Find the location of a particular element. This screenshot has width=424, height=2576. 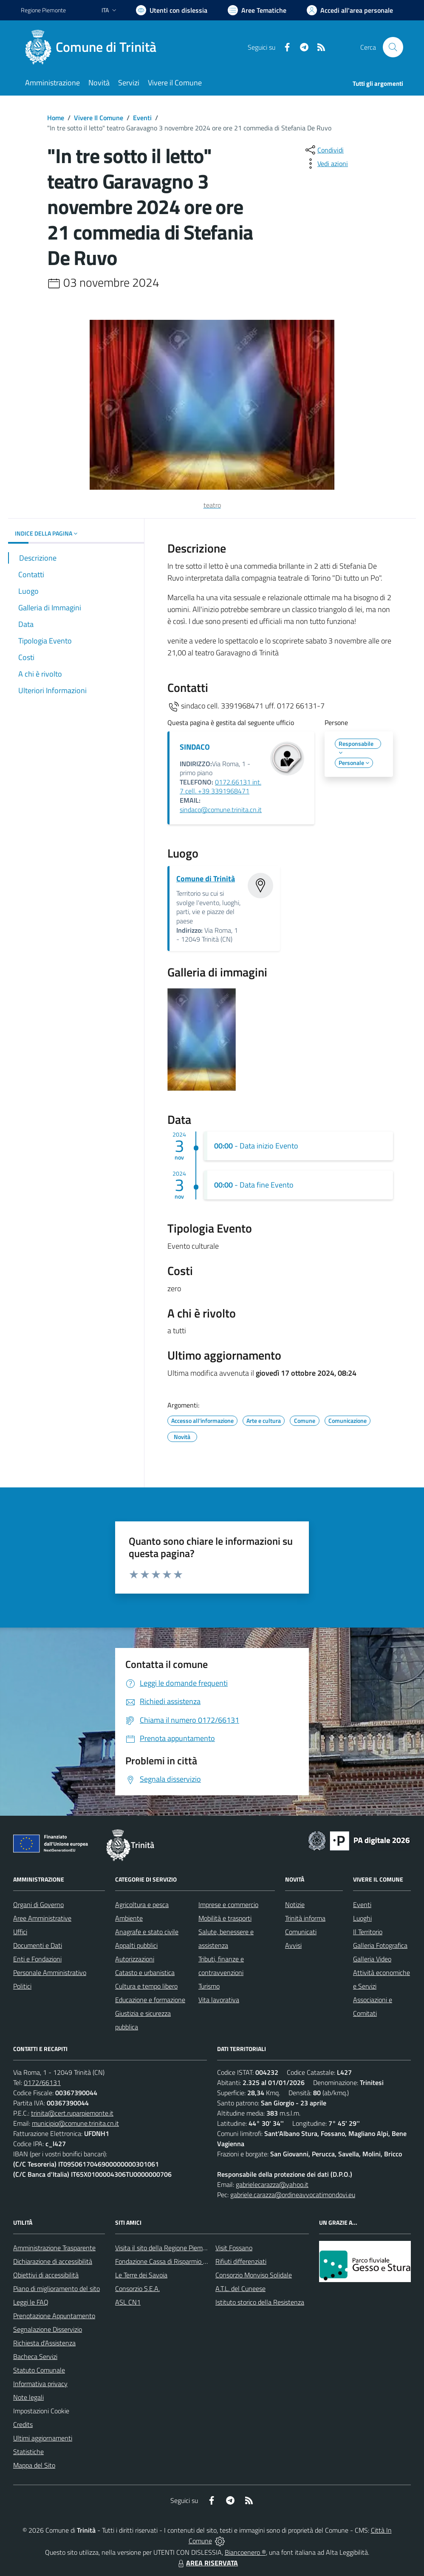

Amministrazione Trasparente is located at coordinates (54, 2248).